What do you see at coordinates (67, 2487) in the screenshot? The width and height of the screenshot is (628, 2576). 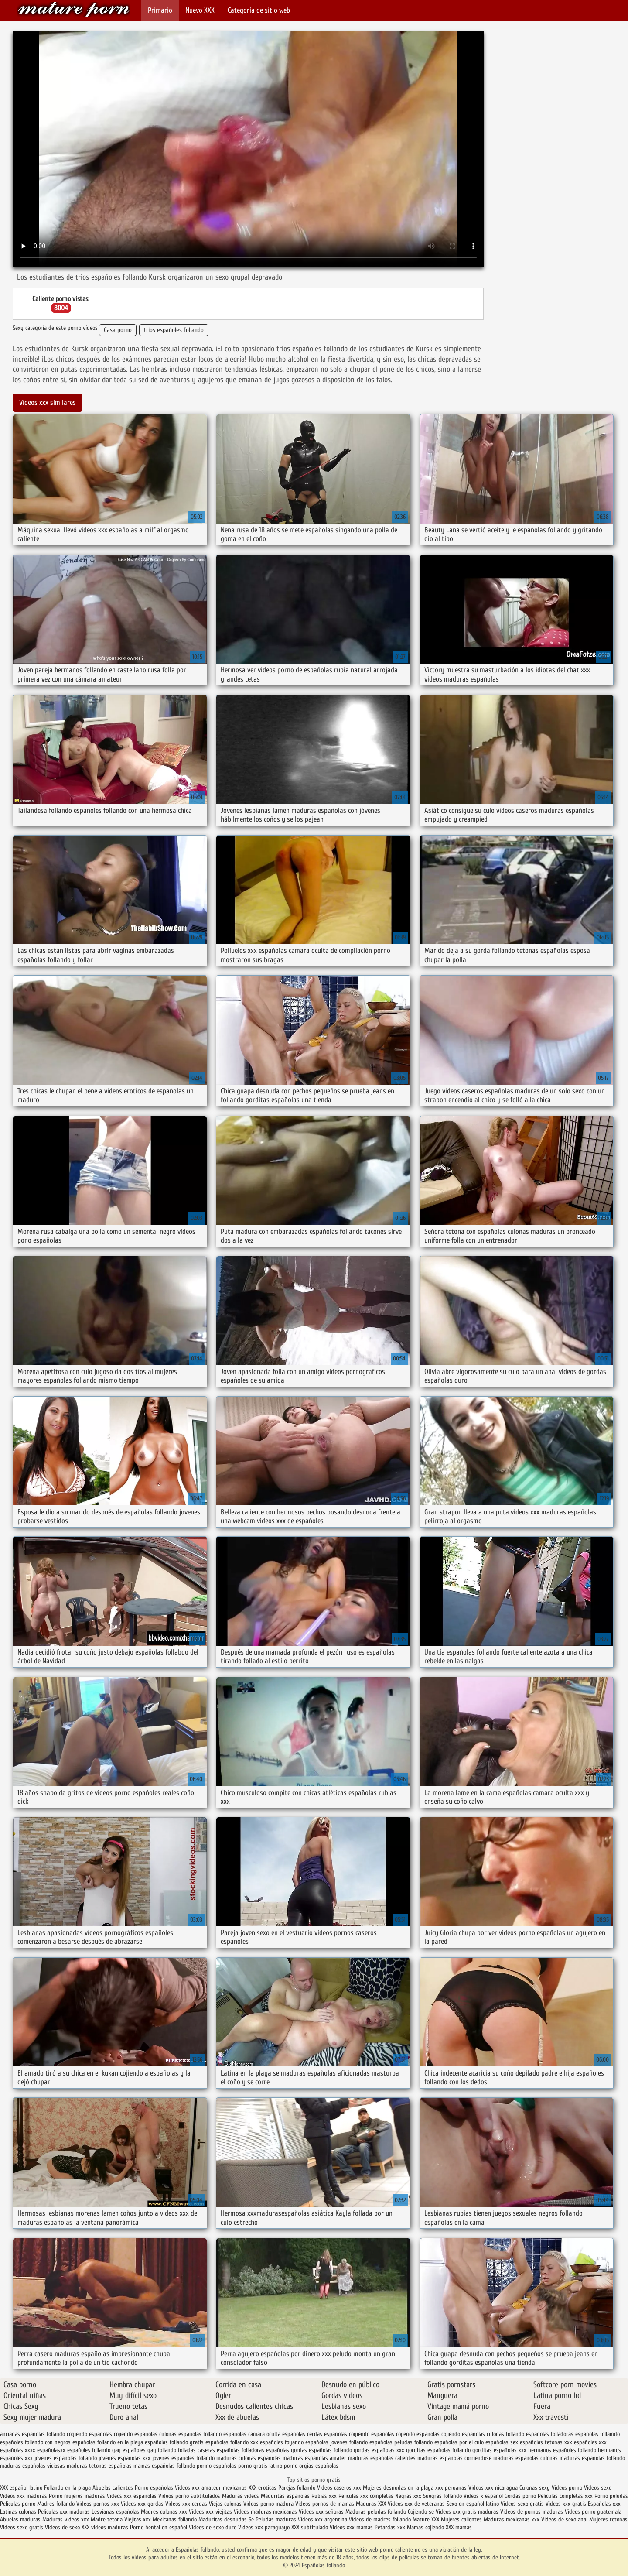 I see `Follando en la playa` at bounding box center [67, 2487].